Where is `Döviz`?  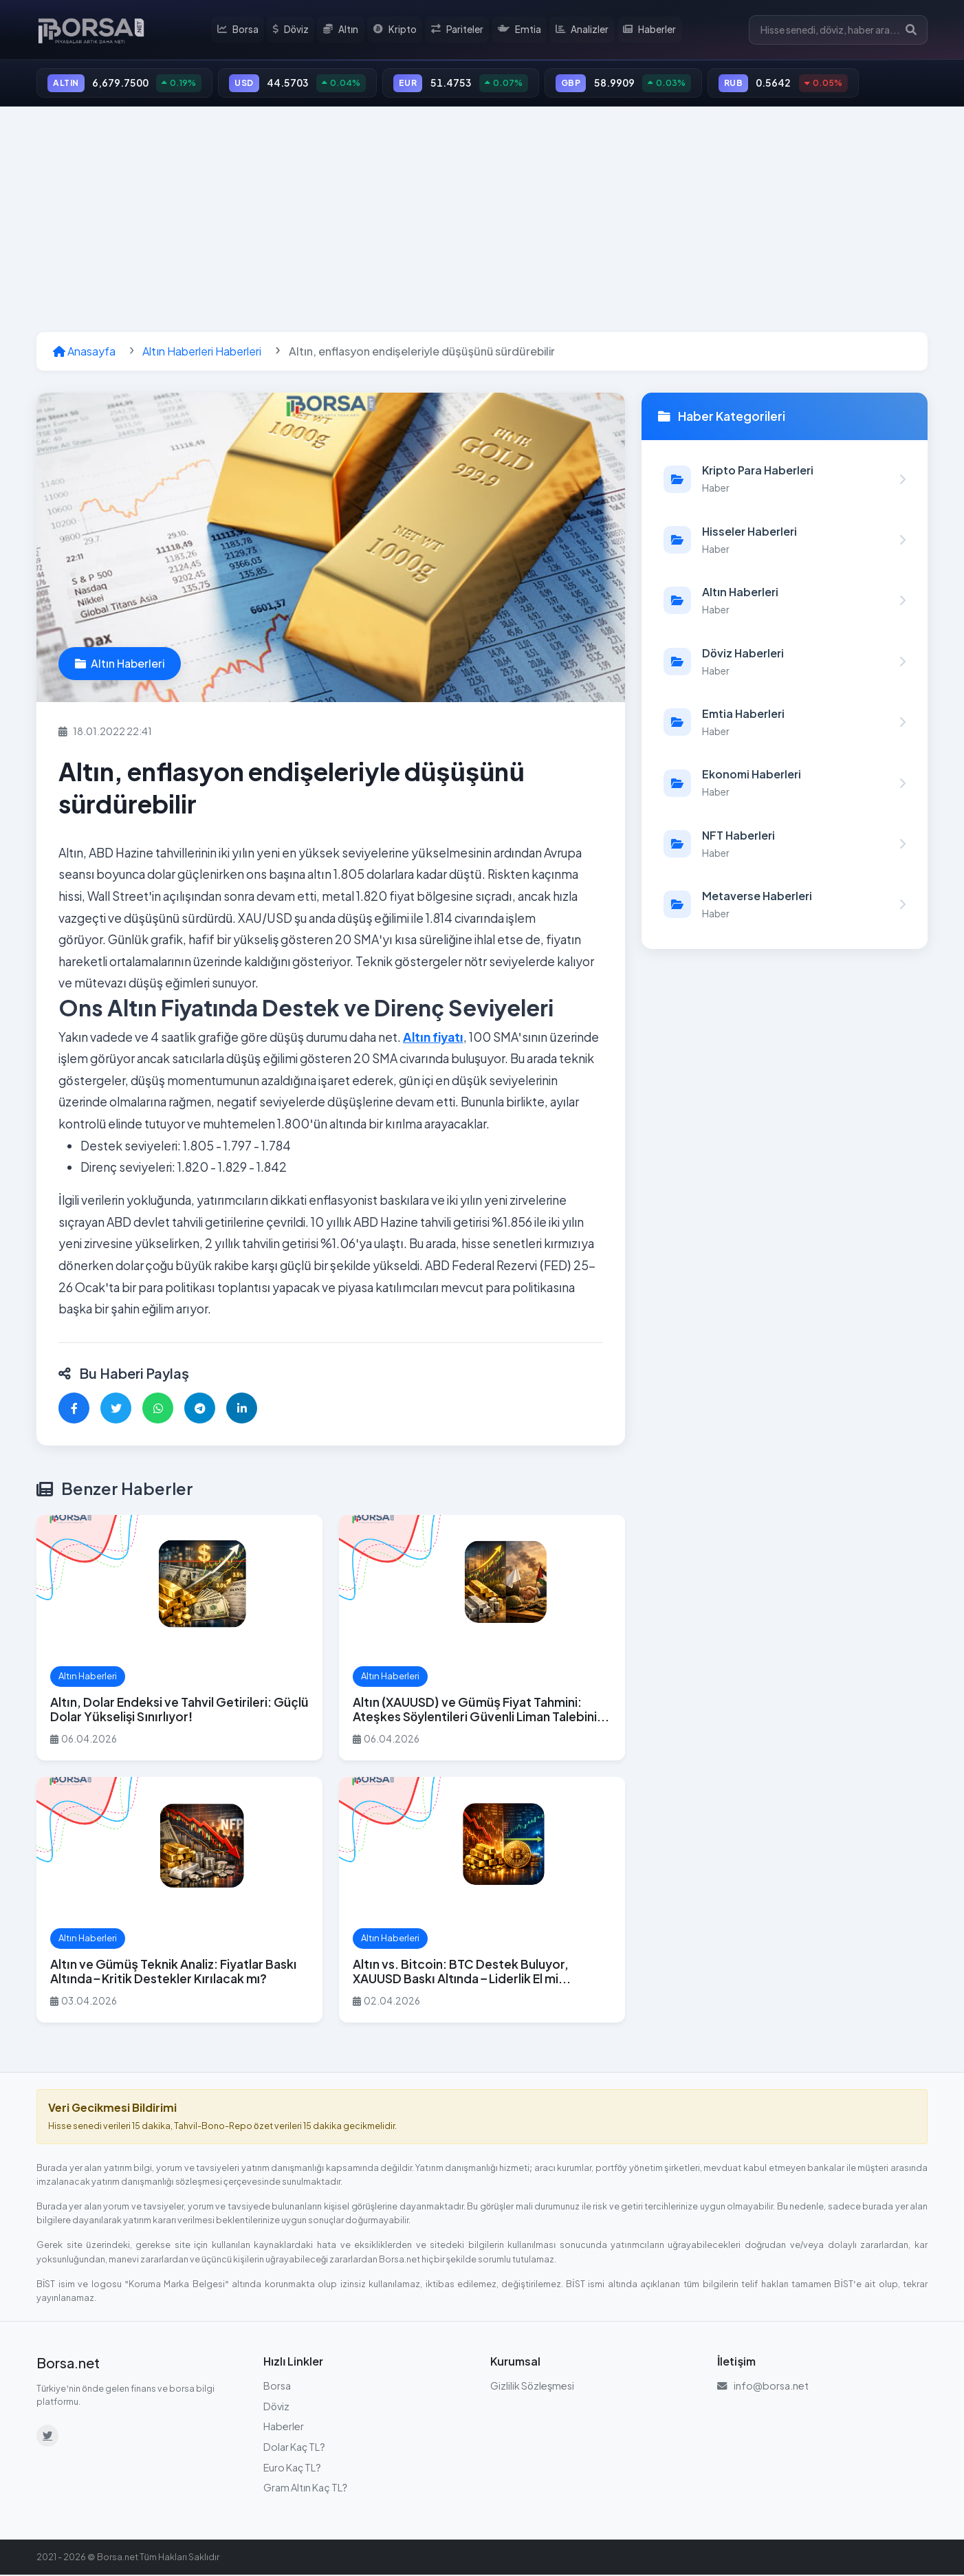
Döviz is located at coordinates (294, 30).